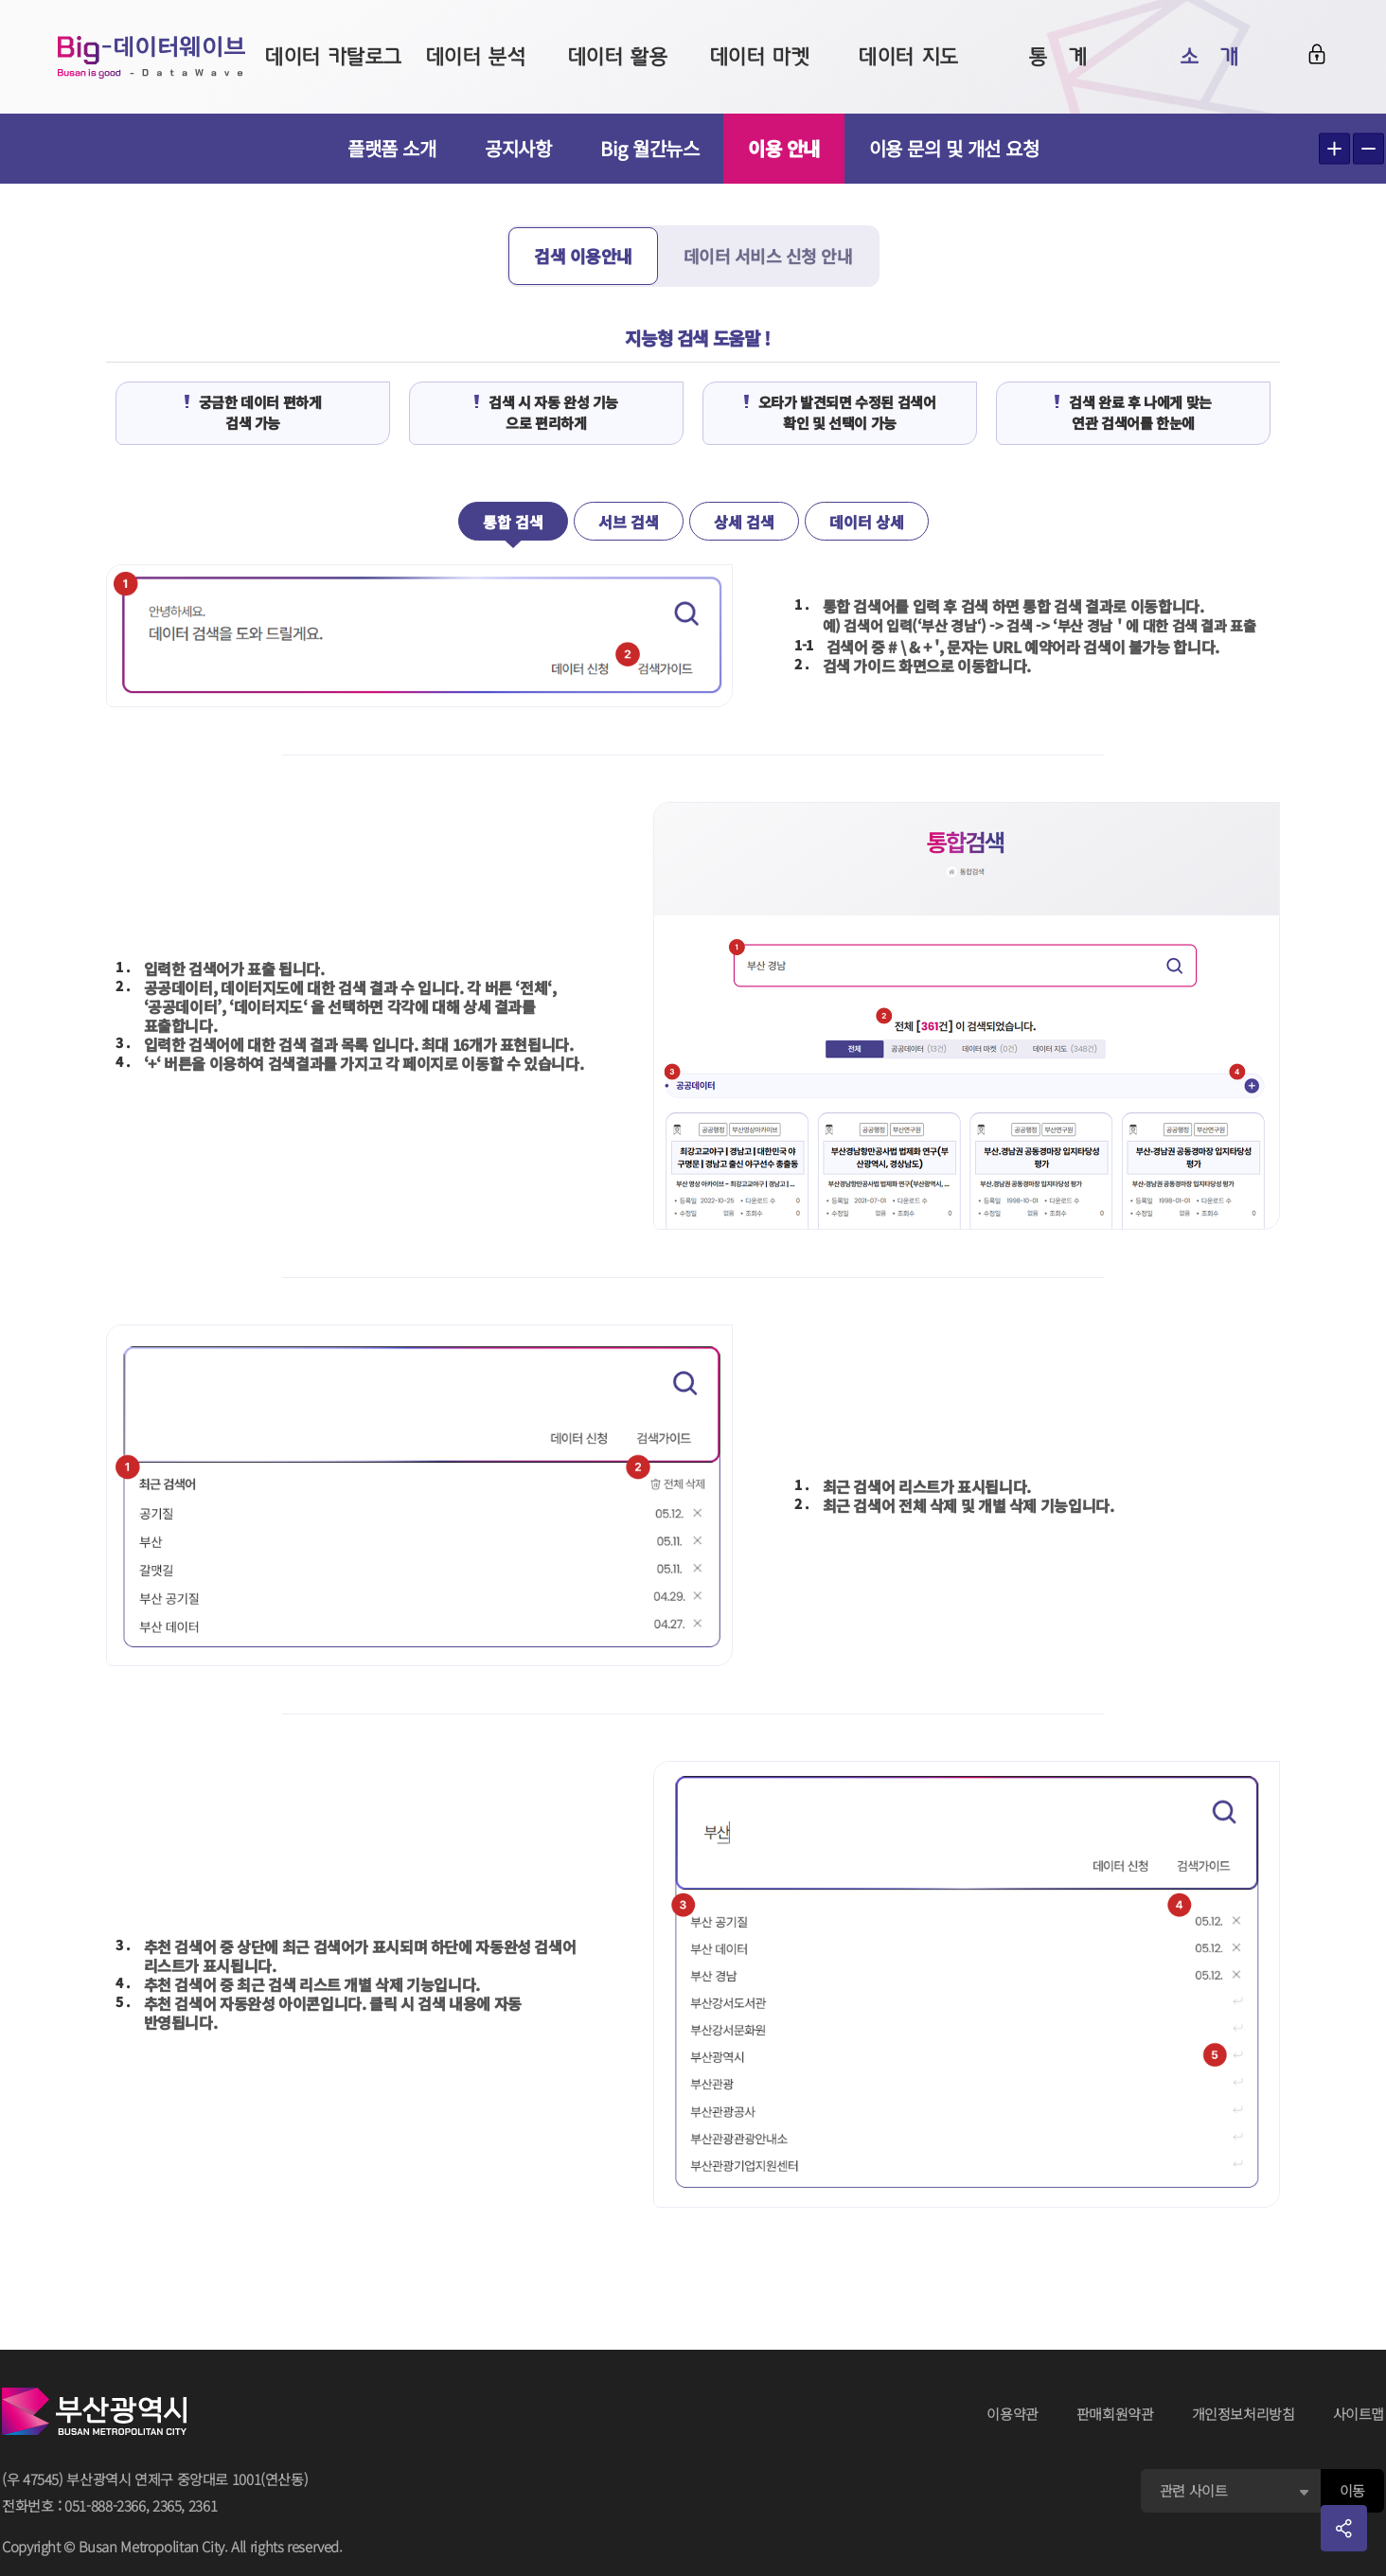 This screenshot has width=1386, height=2576. I want to click on 사이트맵, so click(1359, 2414).